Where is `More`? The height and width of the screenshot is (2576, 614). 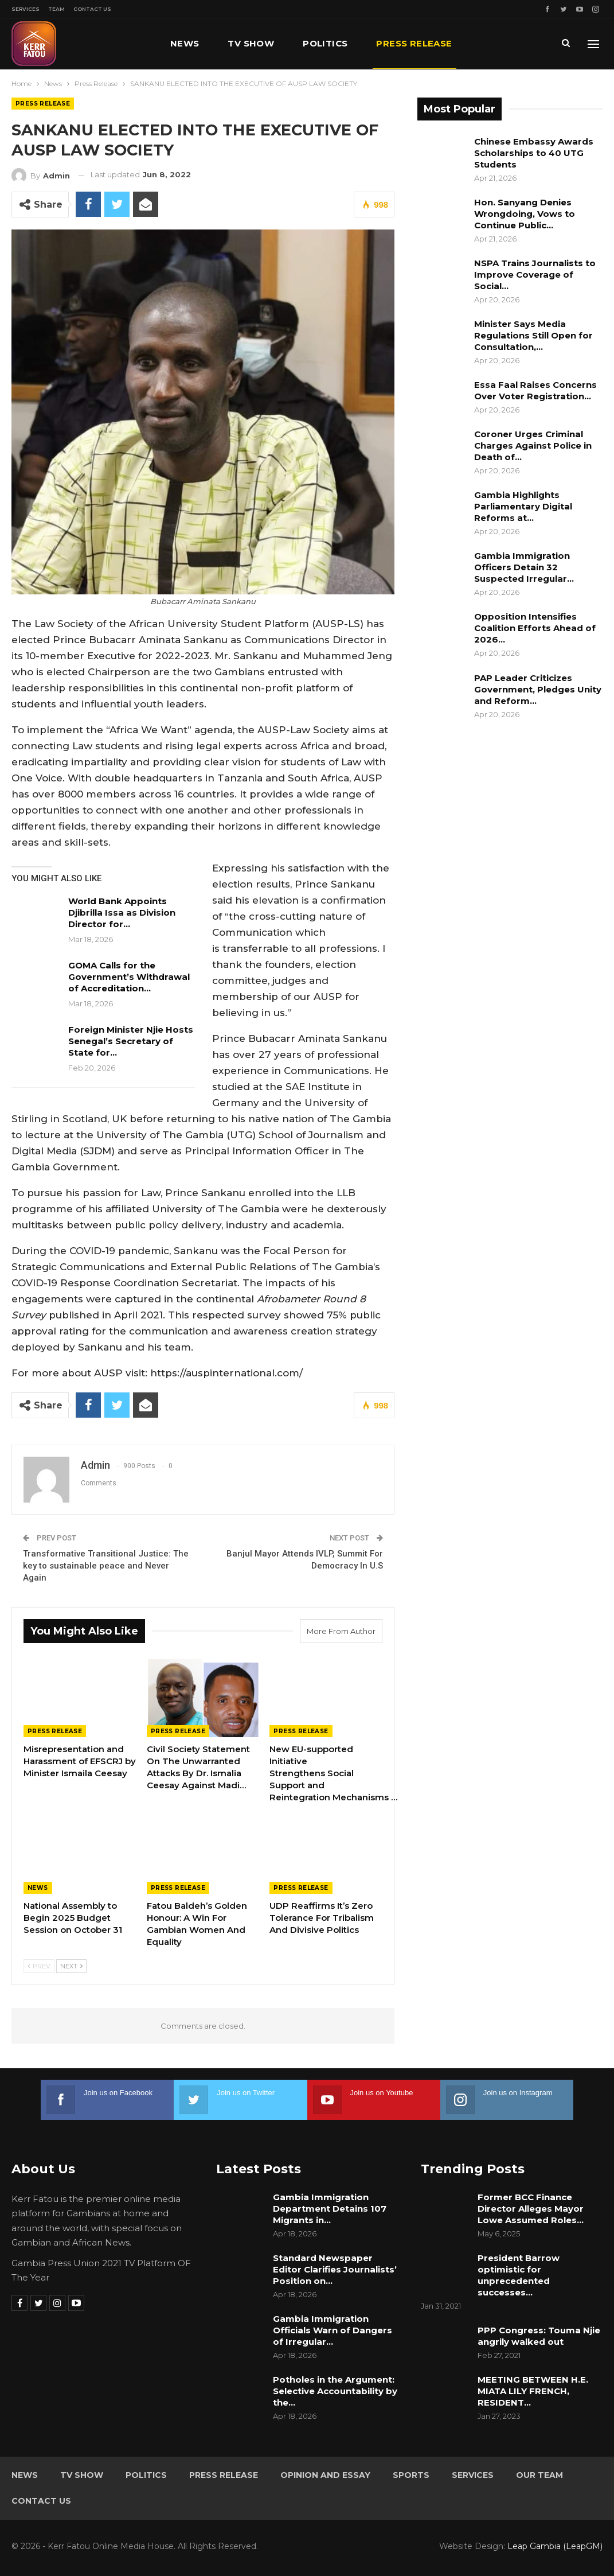 More is located at coordinates (495, 43).